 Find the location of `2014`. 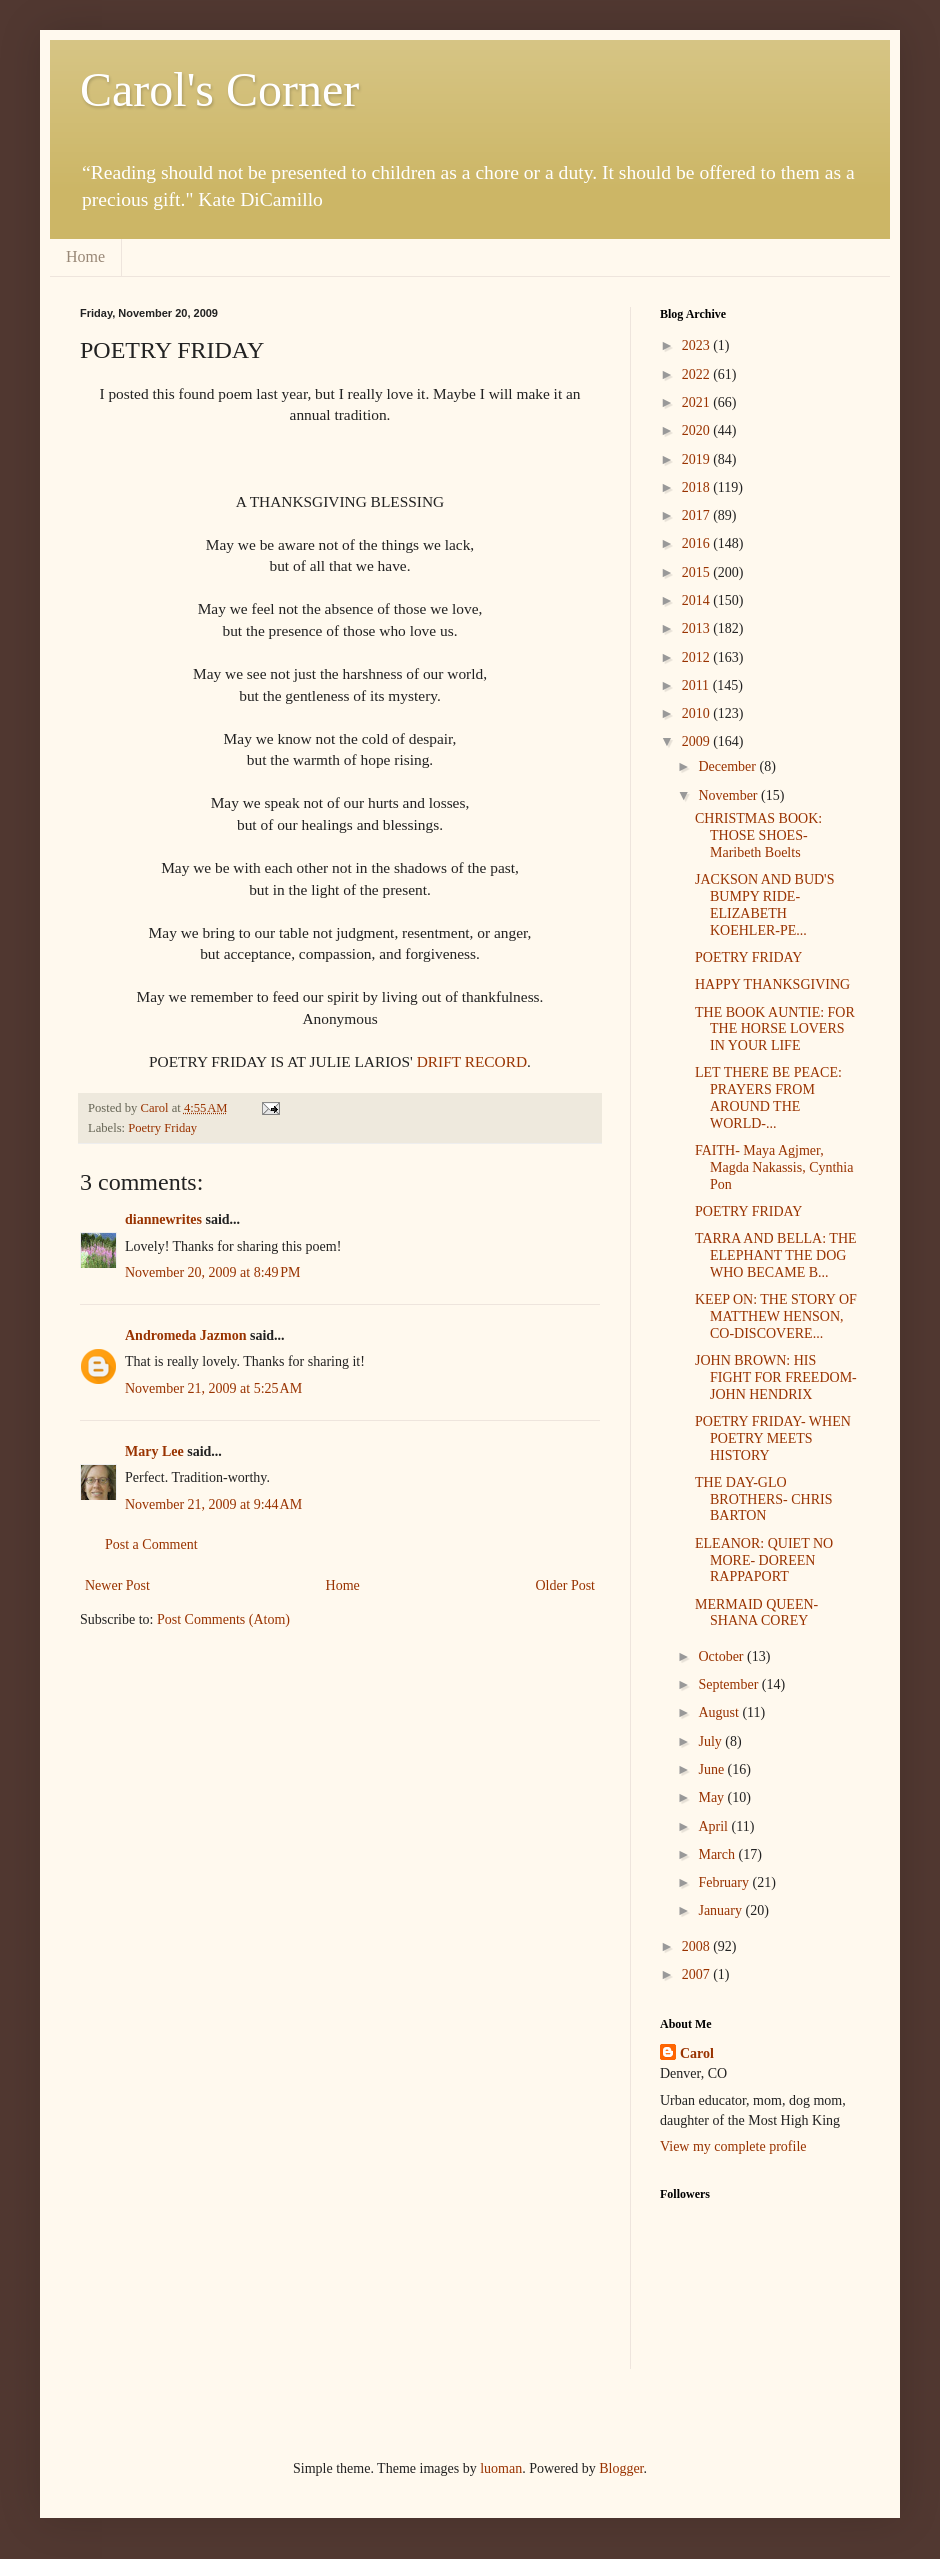

2014 is located at coordinates (698, 600).